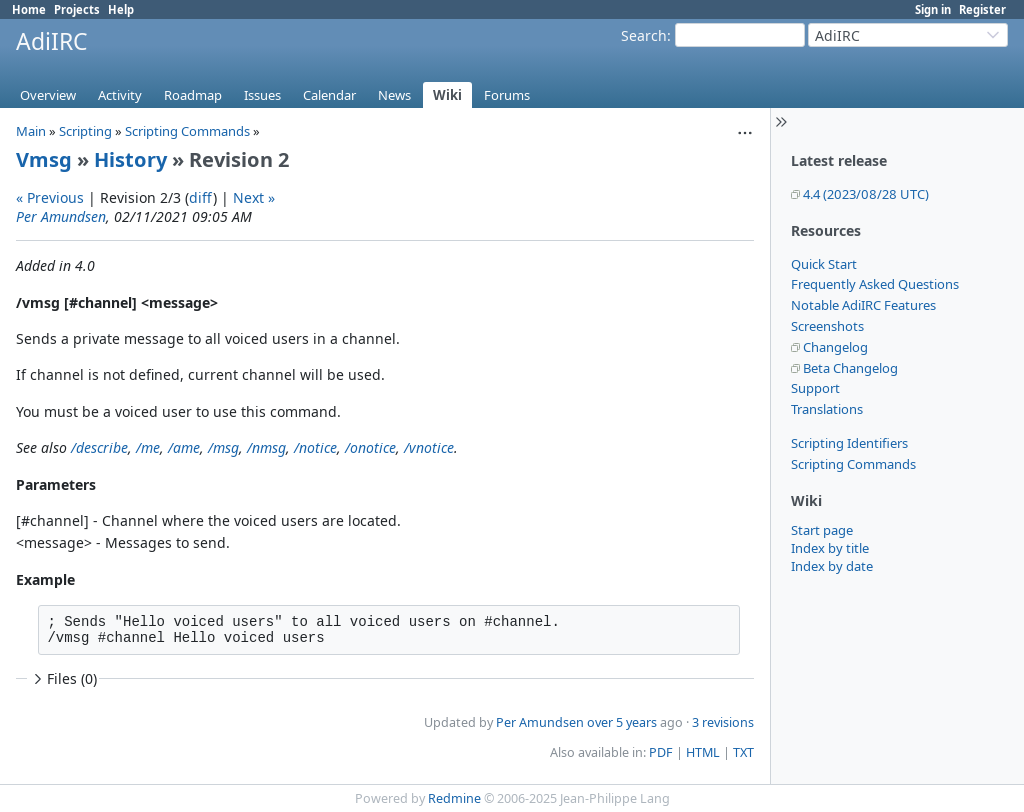  I want to click on 4.4 (2023/08/28 UTC), so click(866, 194).